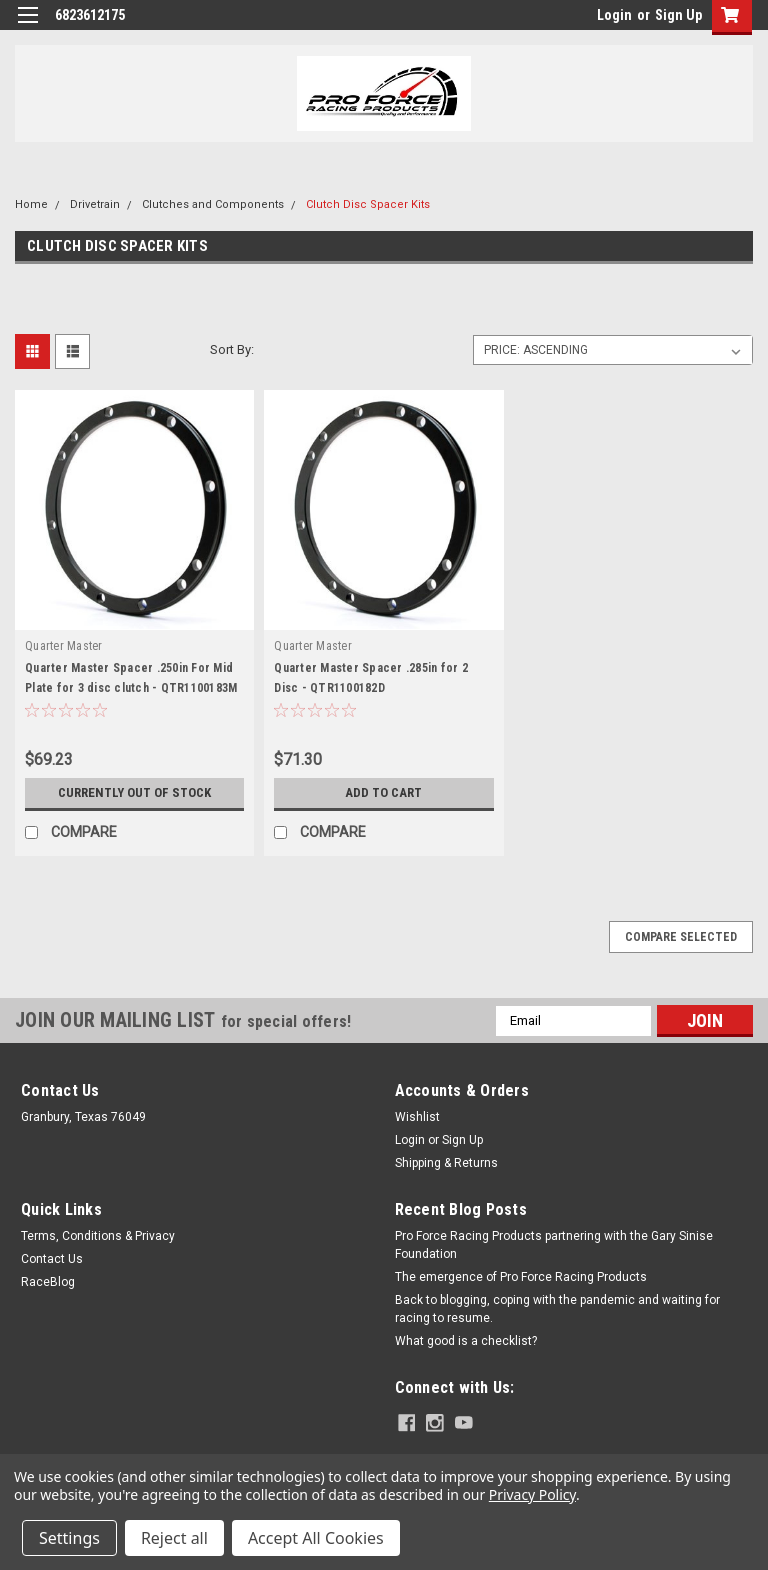  Describe the element at coordinates (466, 1341) in the screenshot. I see `What good is a checklist?` at that location.